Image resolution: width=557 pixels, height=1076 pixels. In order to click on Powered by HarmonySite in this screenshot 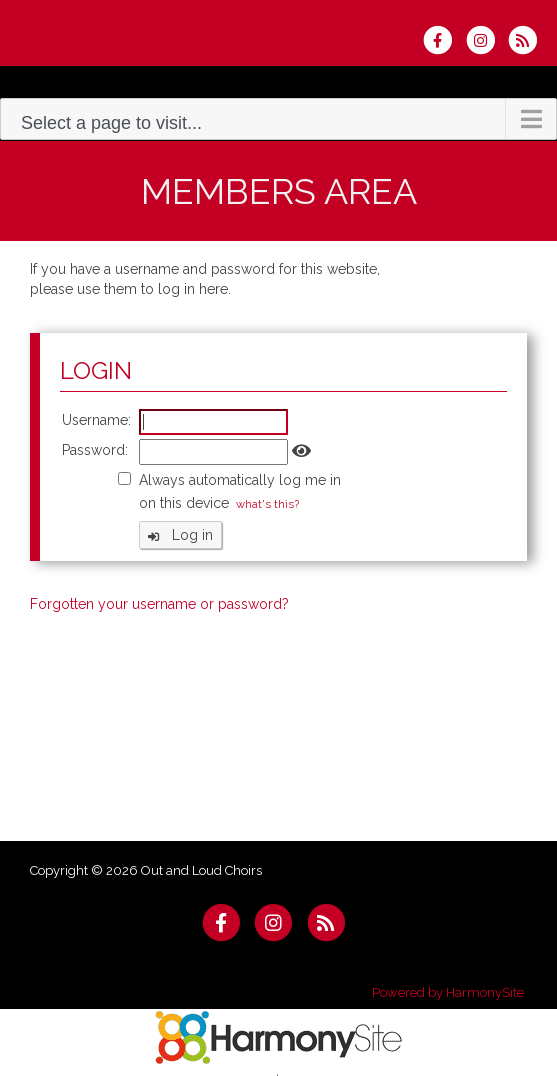, I will do `click(448, 992)`.